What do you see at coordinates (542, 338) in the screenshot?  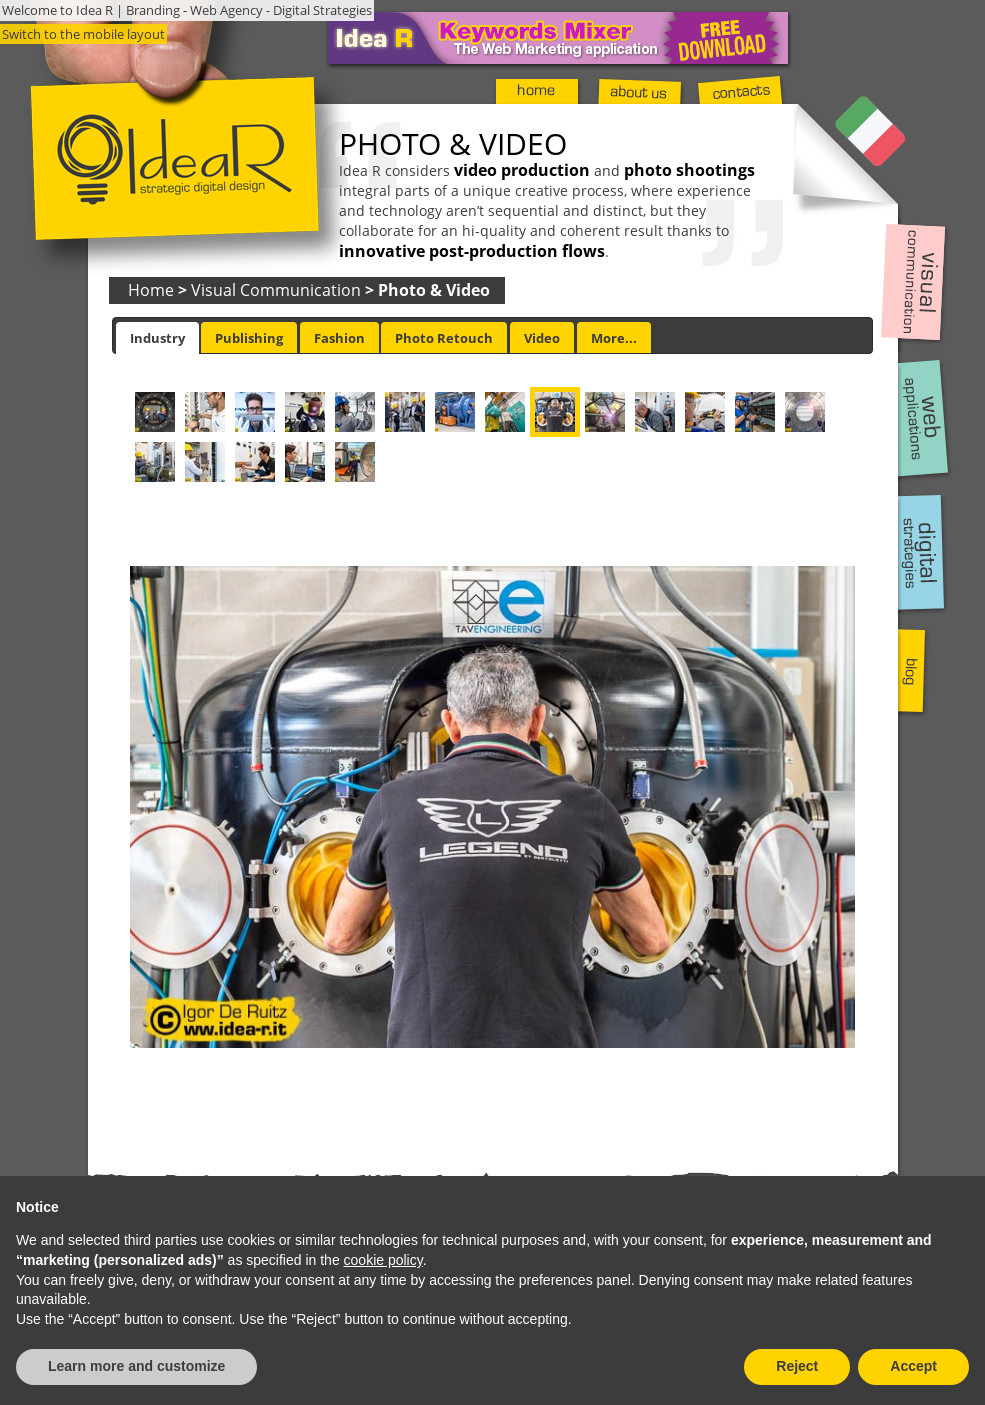 I see `Video [presentation]` at bounding box center [542, 338].